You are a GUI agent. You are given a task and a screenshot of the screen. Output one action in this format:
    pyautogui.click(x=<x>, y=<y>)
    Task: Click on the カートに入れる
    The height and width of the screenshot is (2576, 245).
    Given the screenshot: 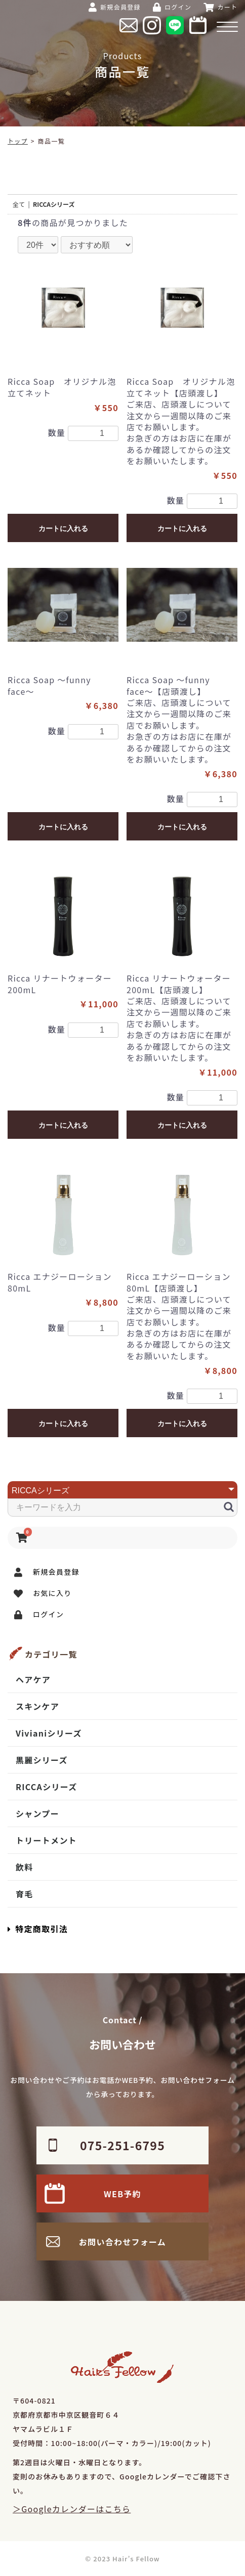 What is the action you would take?
    pyautogui.click(x=63, y=528)
    